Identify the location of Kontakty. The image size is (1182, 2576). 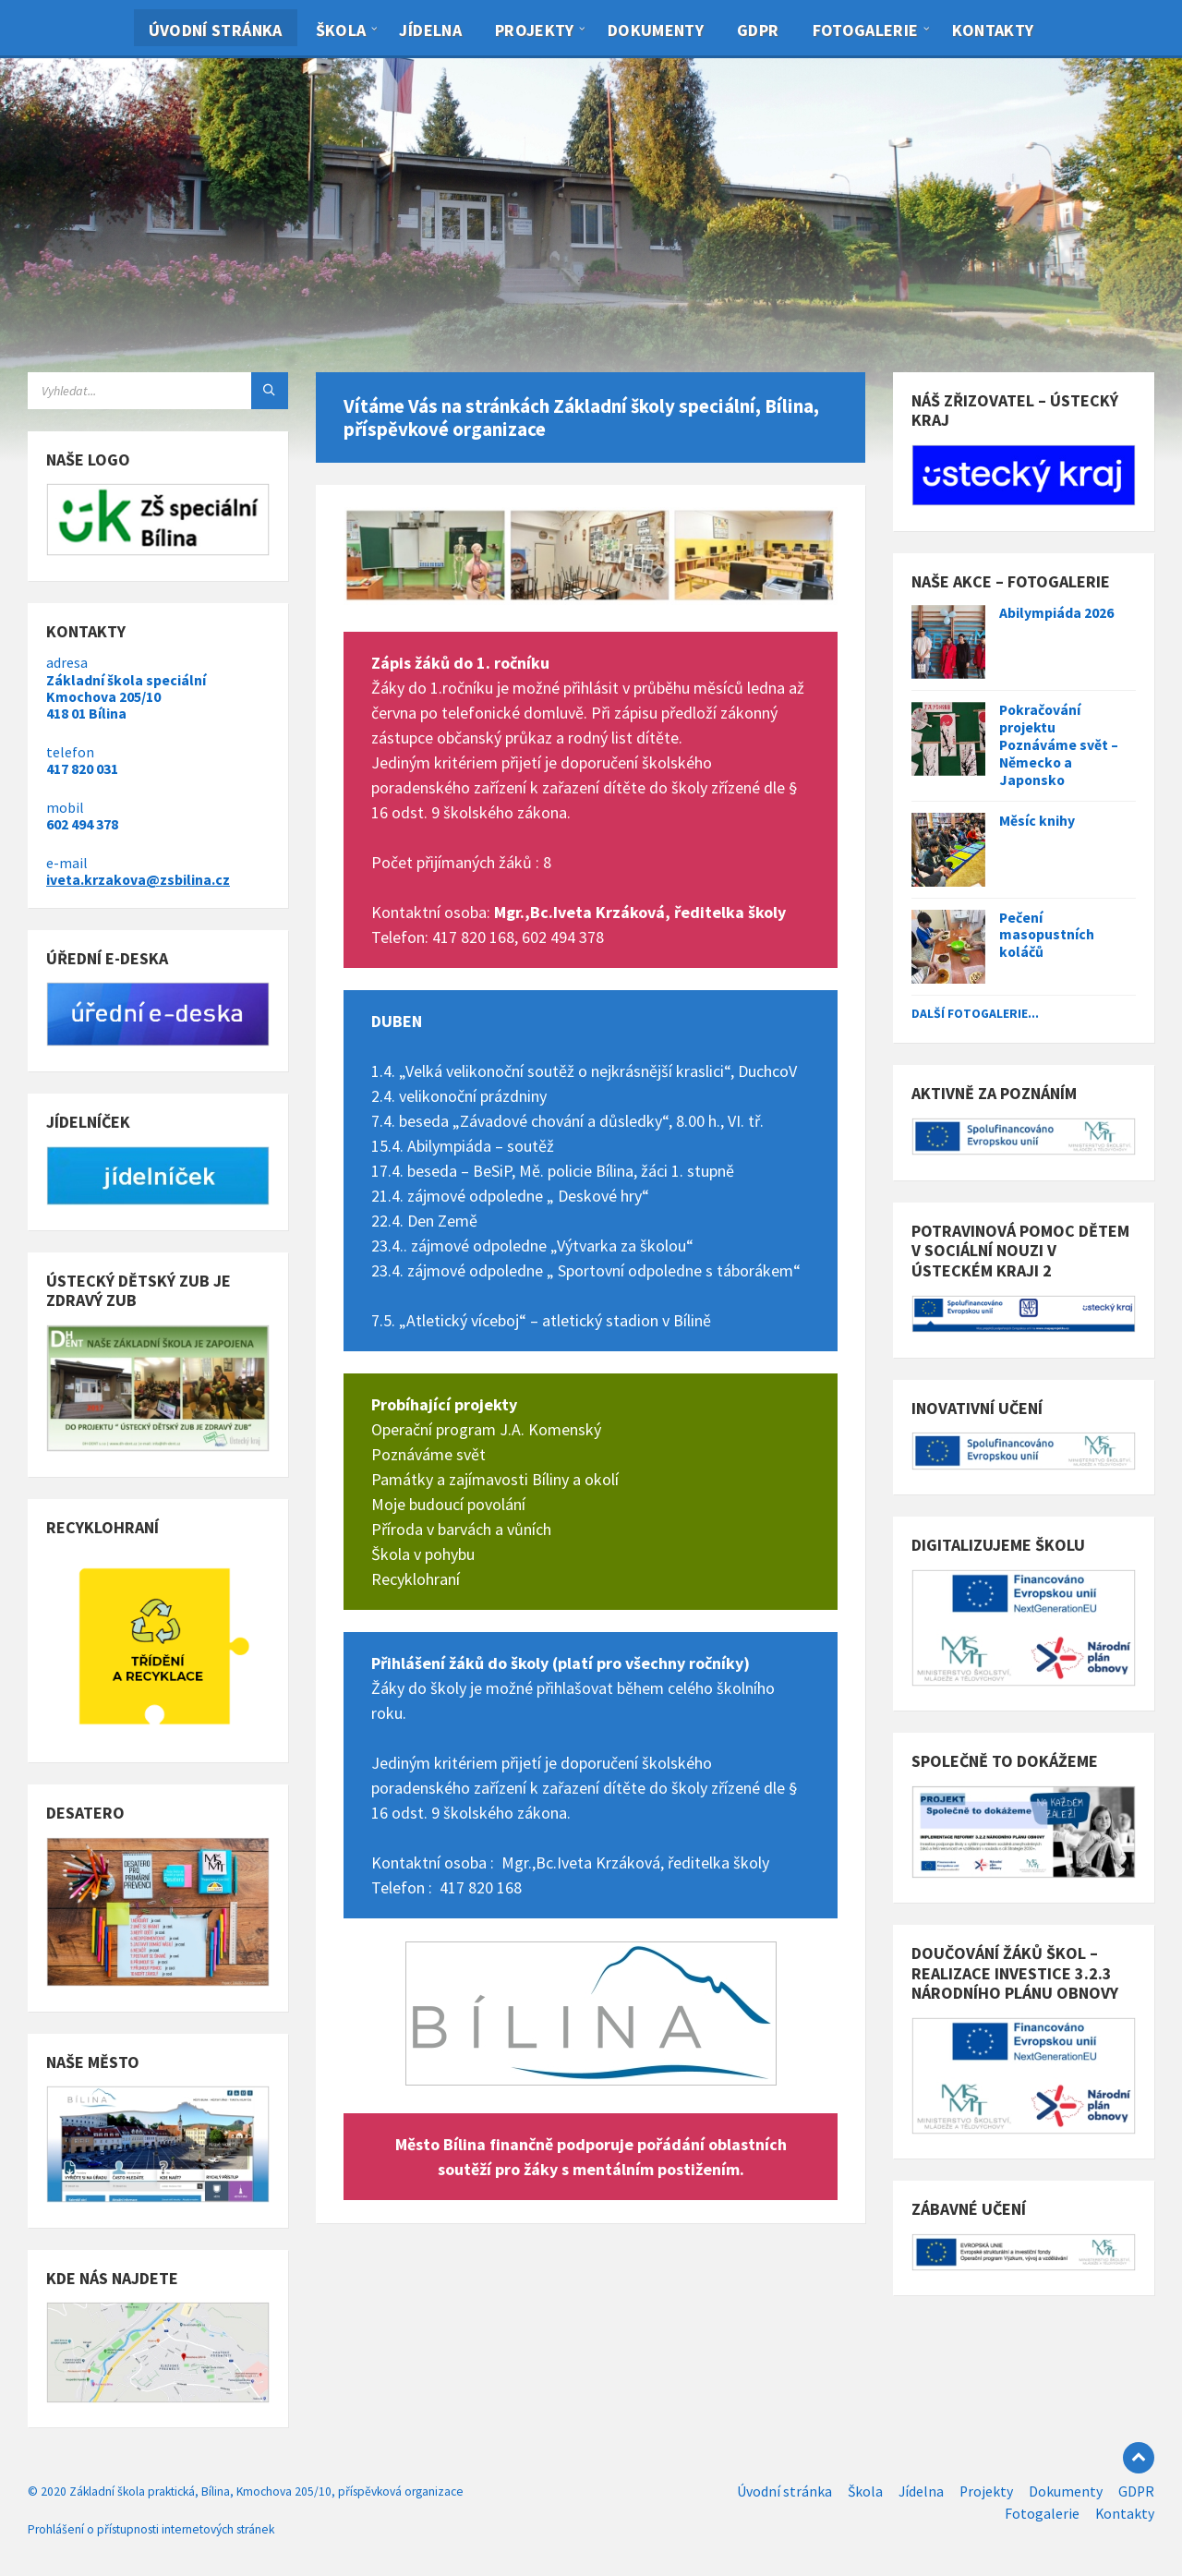
(993, 30).